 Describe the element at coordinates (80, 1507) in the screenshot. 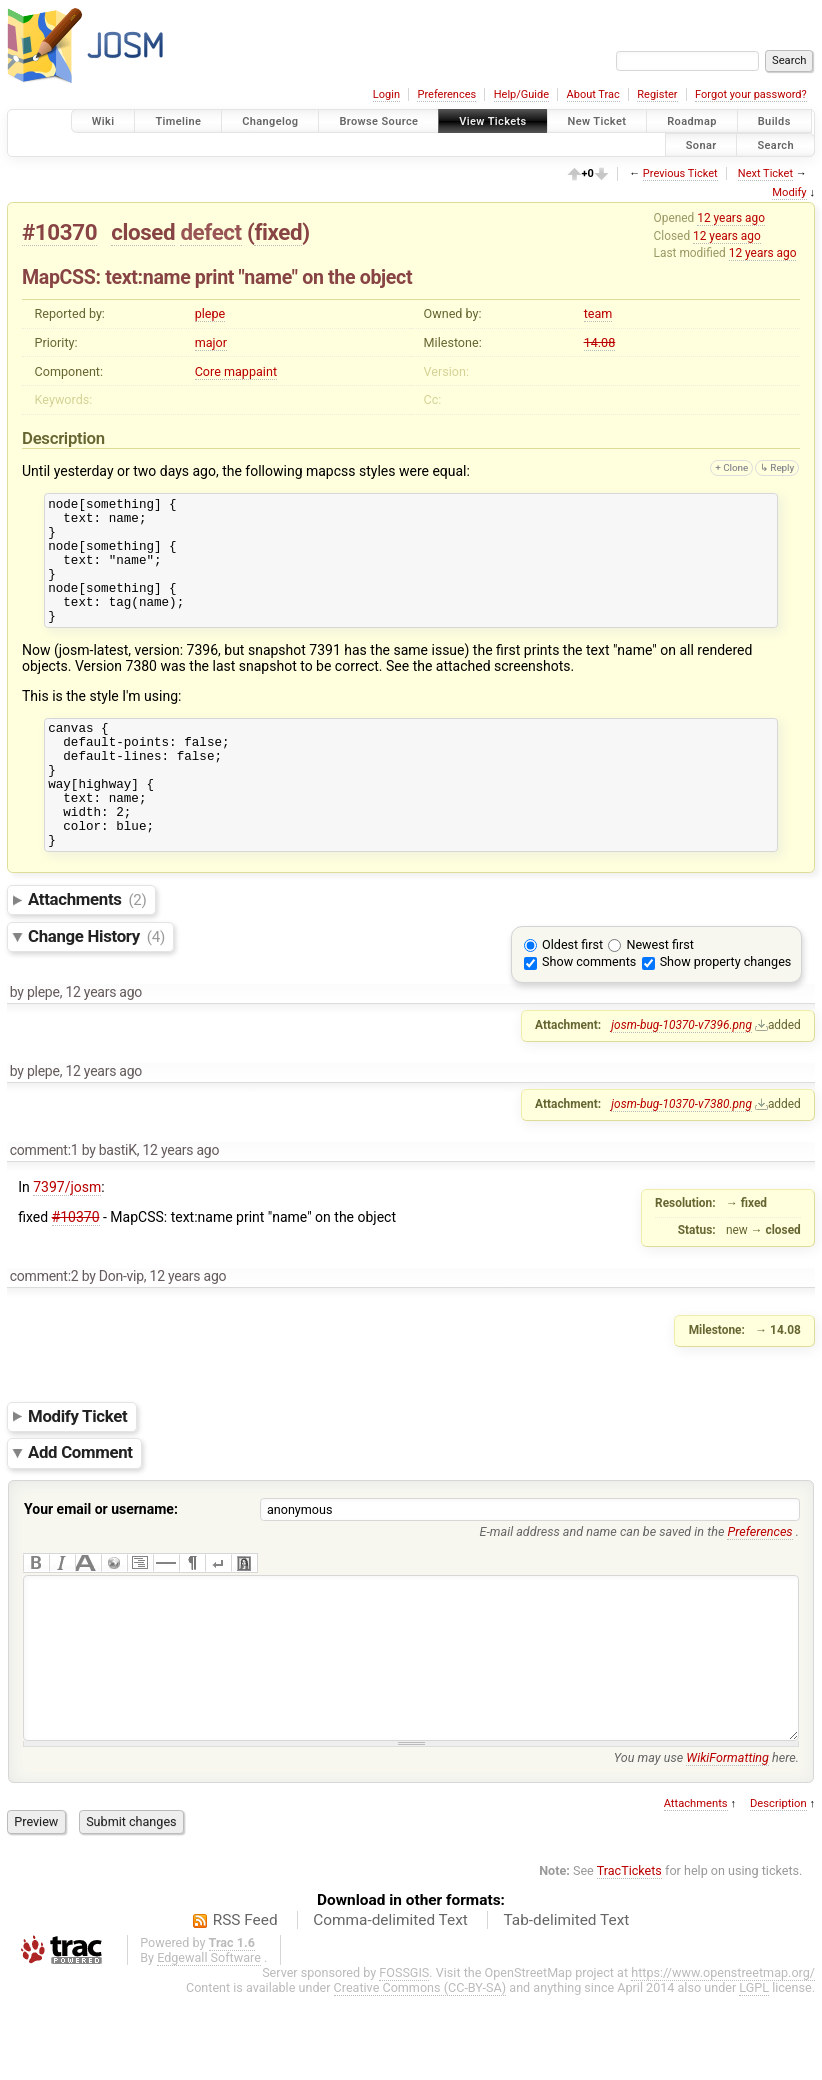

I see `Add Comment` at that location.